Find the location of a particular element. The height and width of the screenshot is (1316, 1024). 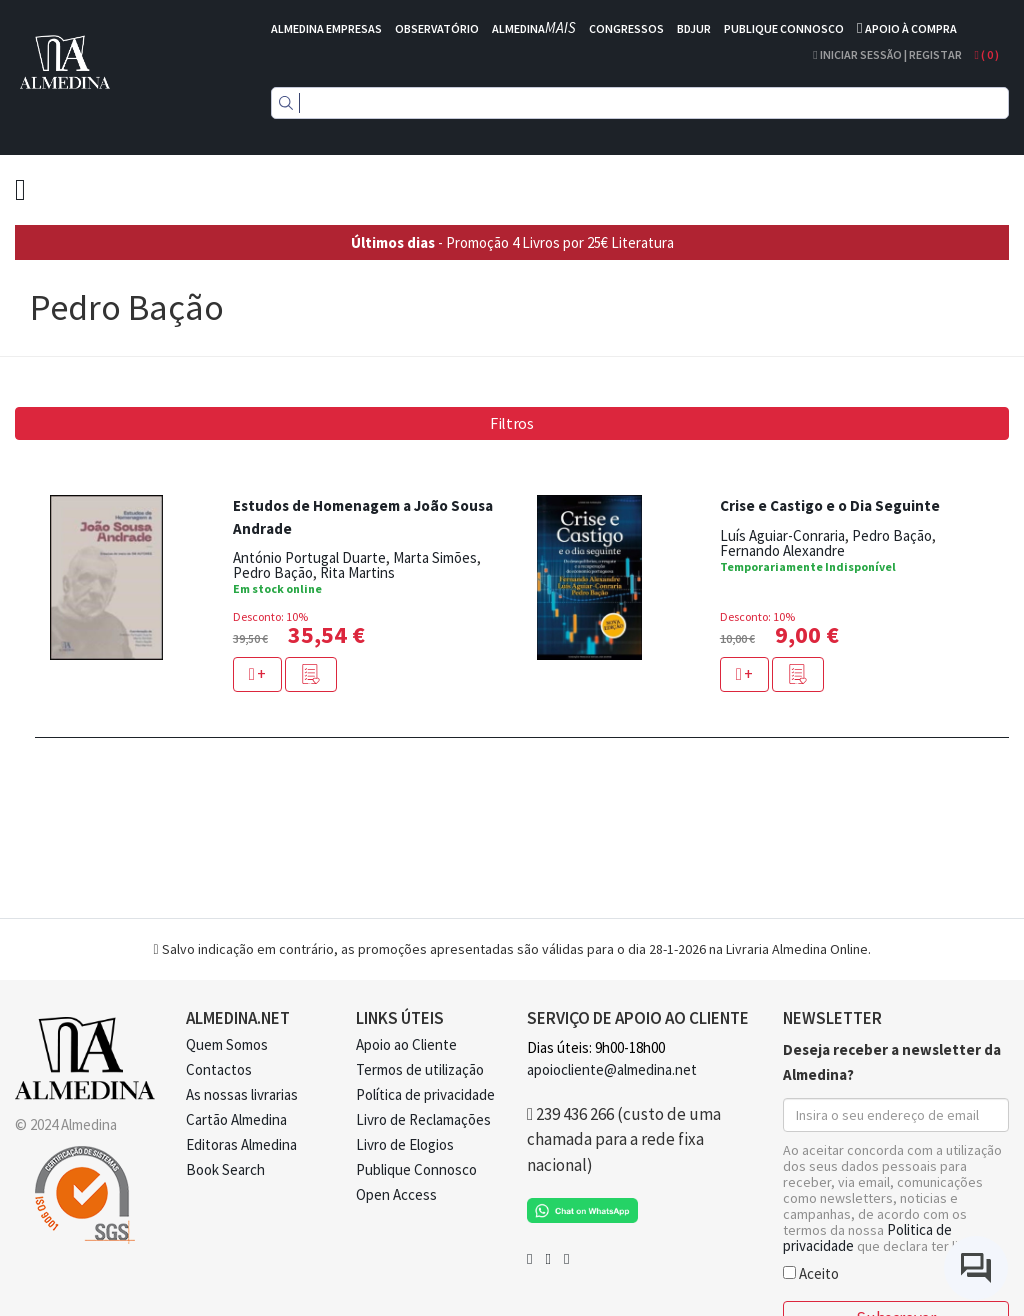

Aceito is located at coordinates (811, 1272).